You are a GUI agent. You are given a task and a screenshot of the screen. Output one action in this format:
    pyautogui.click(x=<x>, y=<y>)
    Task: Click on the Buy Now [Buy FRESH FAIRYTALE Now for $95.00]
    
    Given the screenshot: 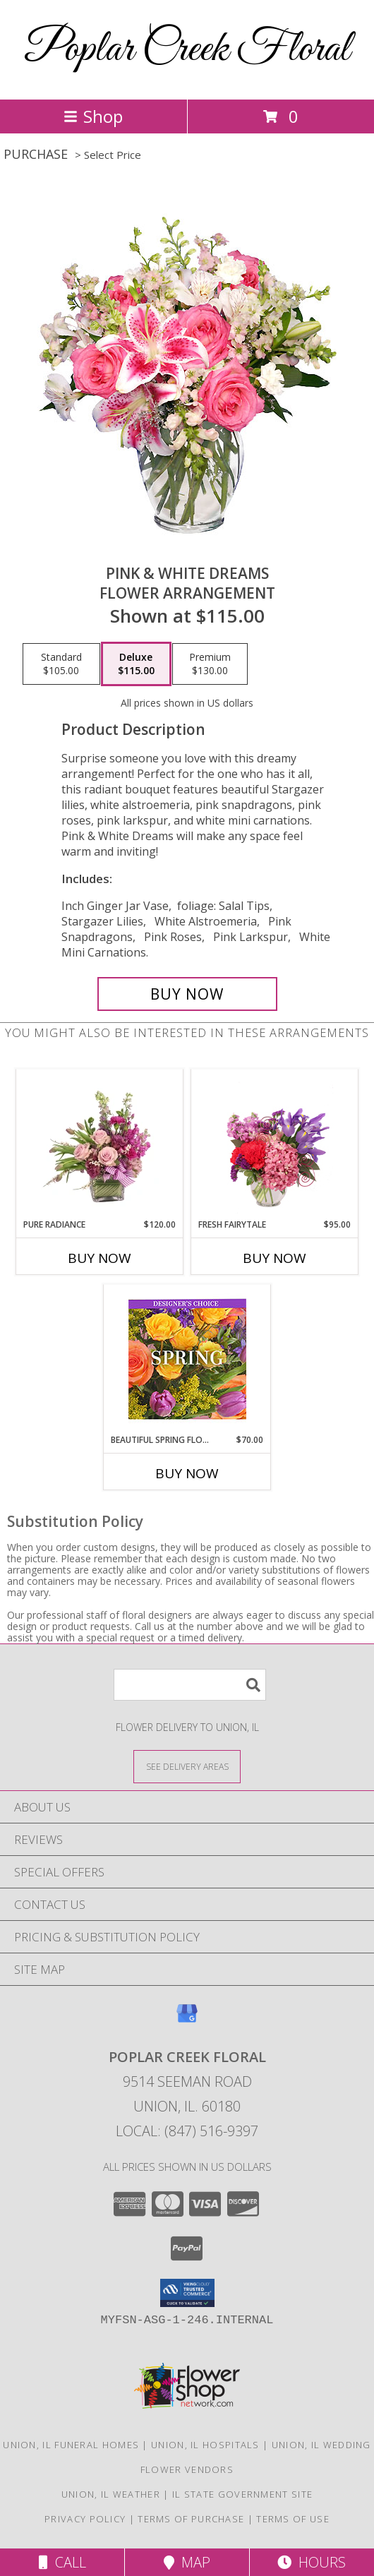 What is the action you would take?
    pyautogui.click(x=274, y=1258)
    